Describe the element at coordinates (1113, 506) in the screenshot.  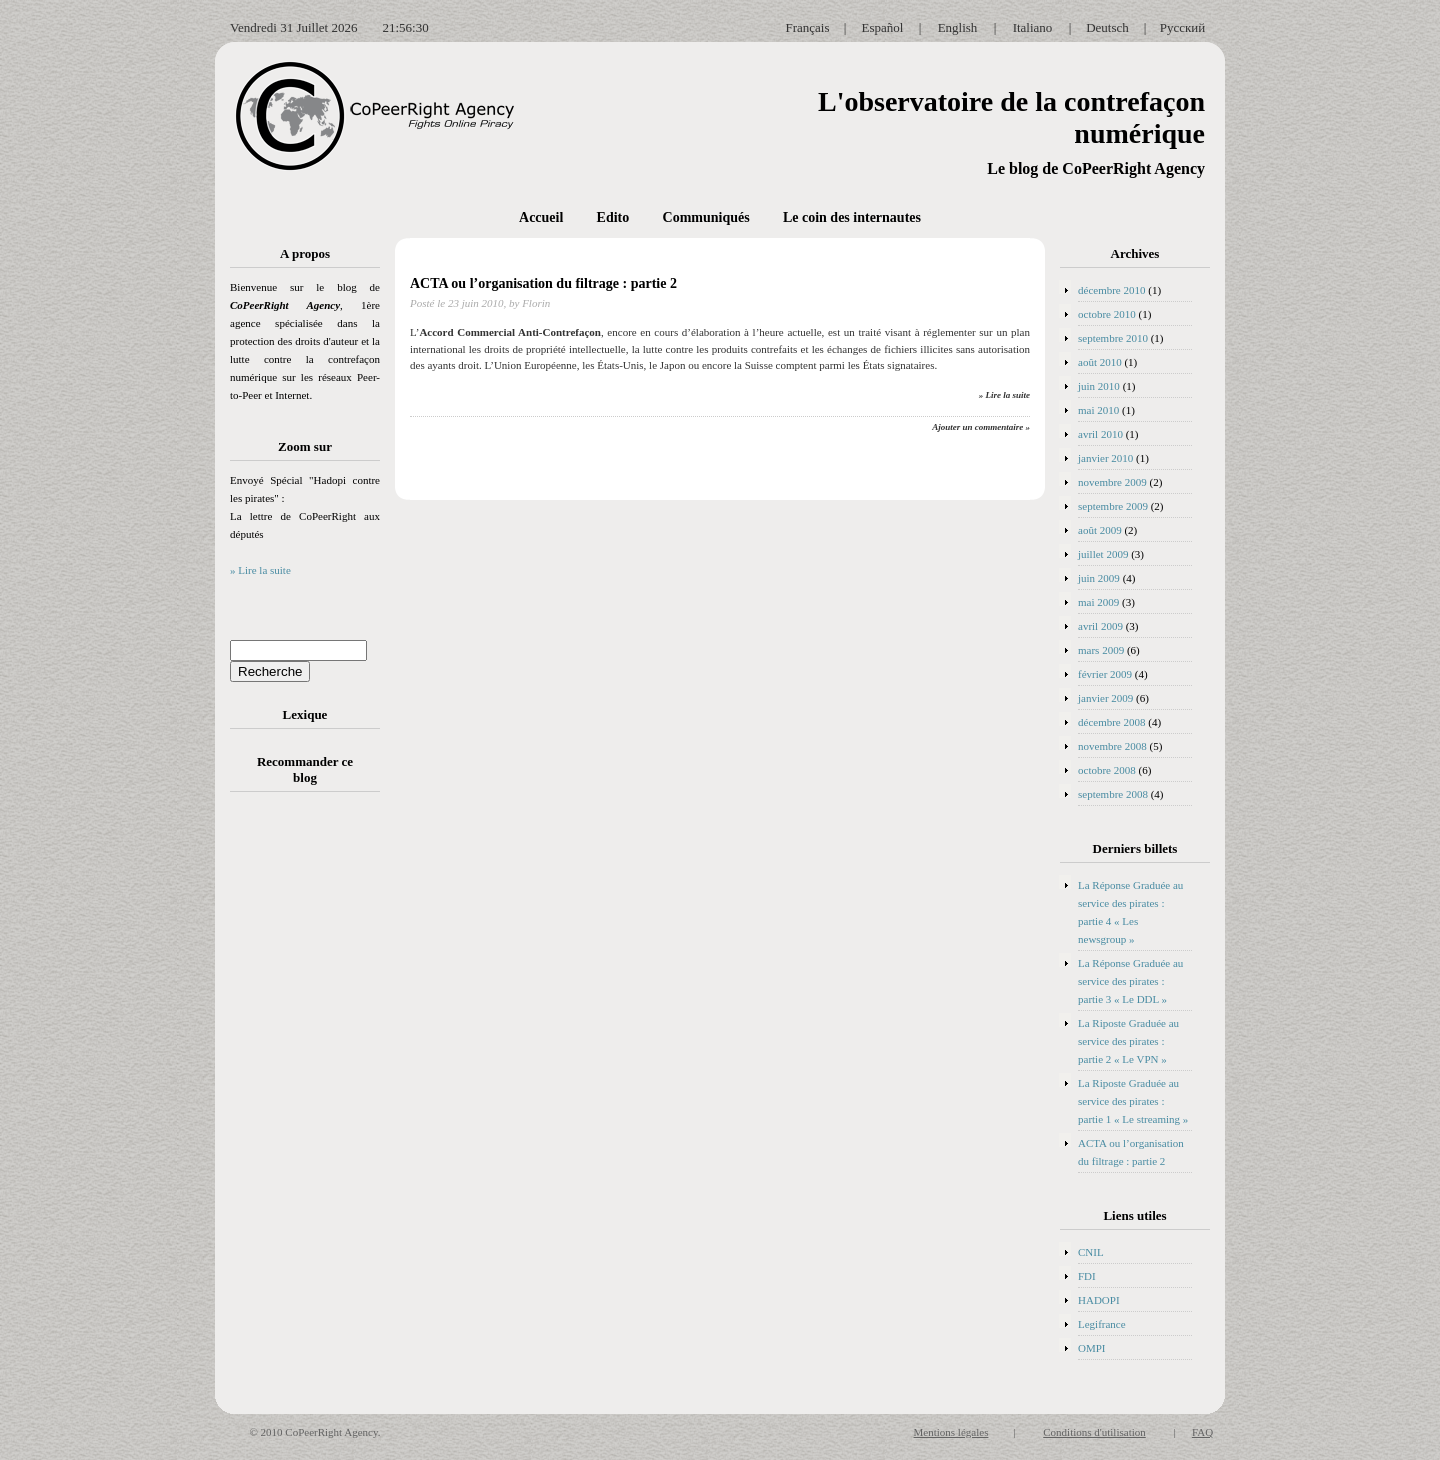
I see `septembre 2009` at that location.